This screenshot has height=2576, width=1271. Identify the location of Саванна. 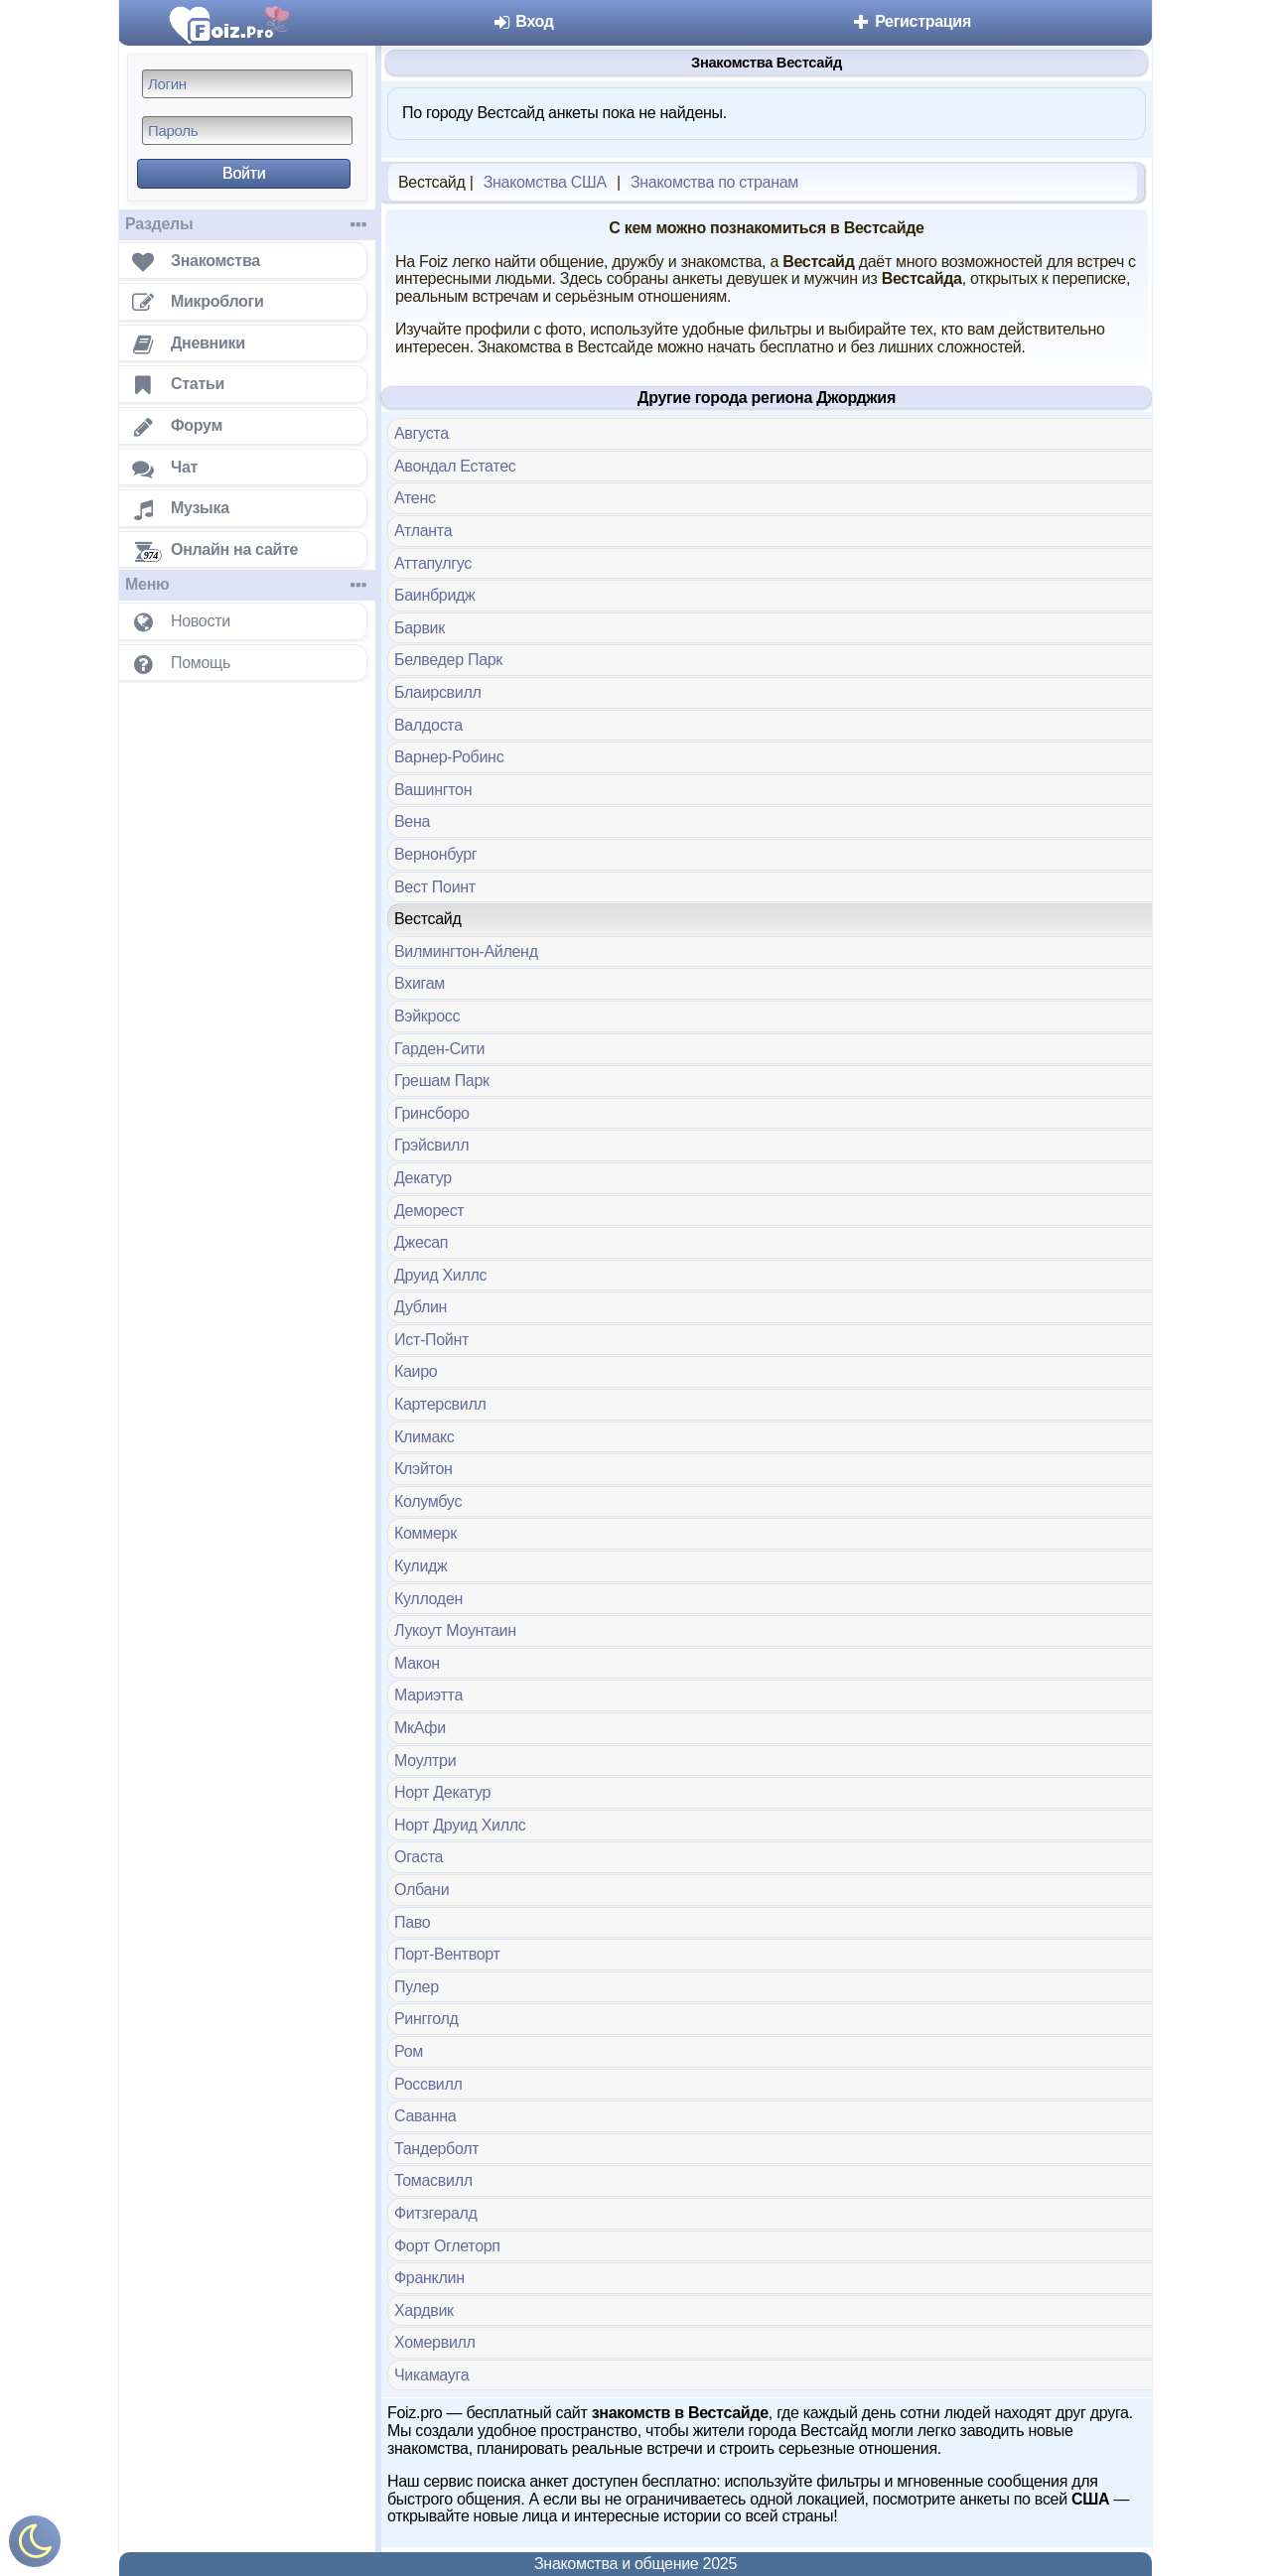
(425, 2115).